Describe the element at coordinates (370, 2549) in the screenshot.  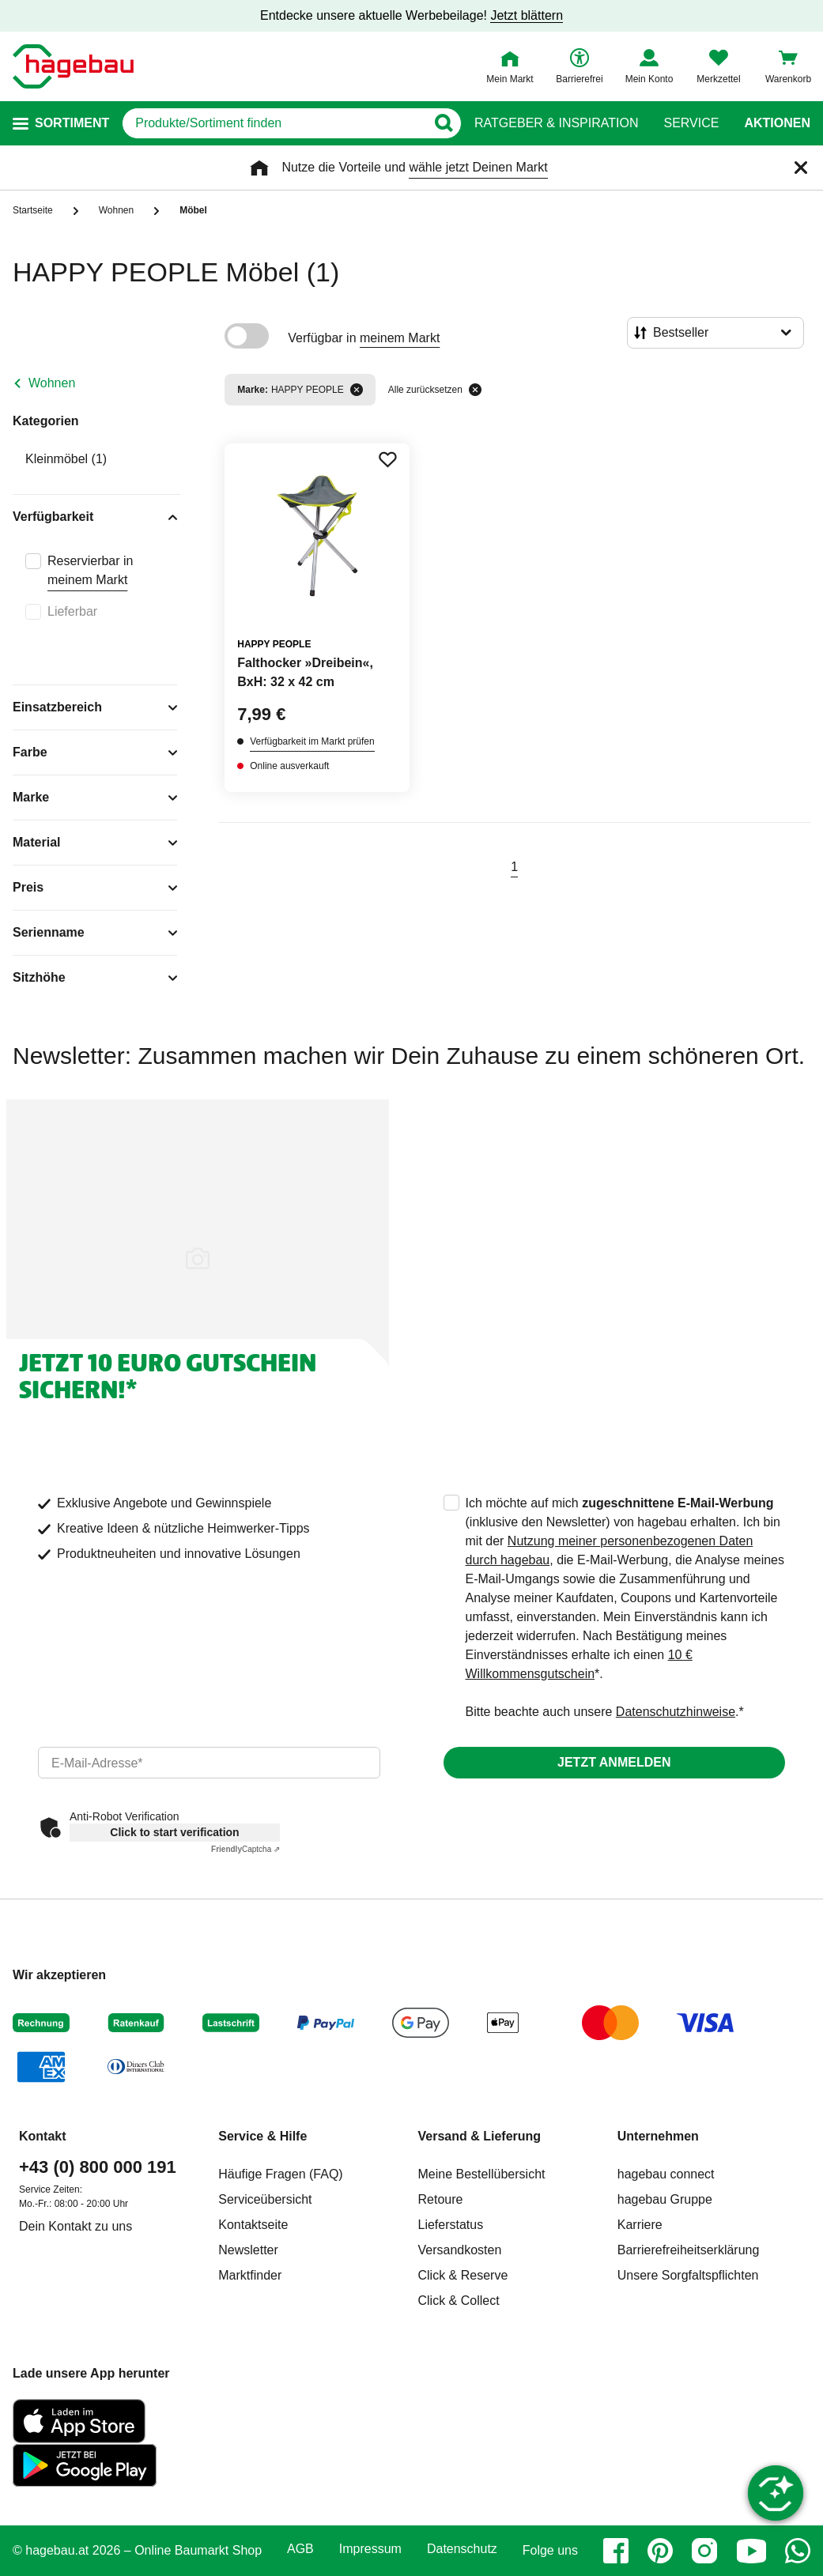
I see `Impressum` at that location.